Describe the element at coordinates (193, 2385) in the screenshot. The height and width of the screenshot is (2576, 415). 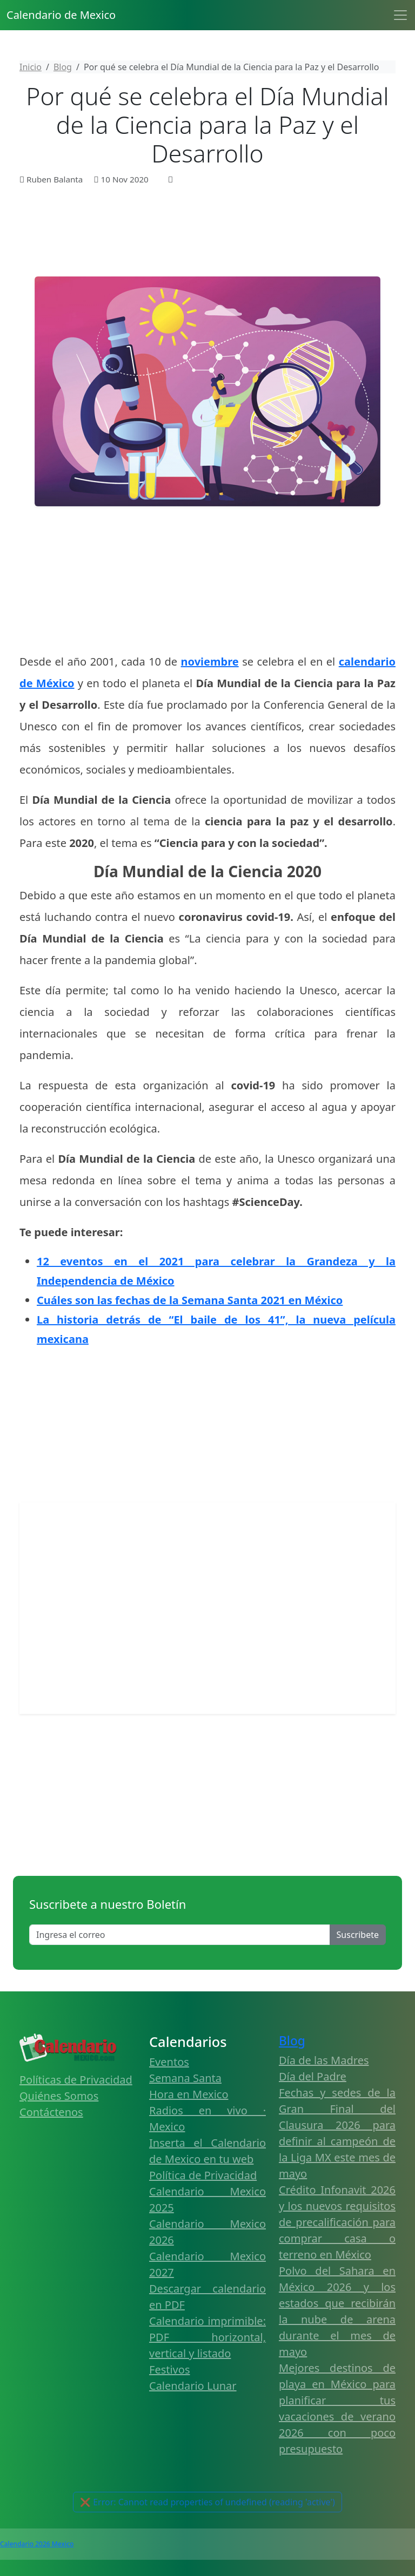
I see `Calendario Lunar` at that location.